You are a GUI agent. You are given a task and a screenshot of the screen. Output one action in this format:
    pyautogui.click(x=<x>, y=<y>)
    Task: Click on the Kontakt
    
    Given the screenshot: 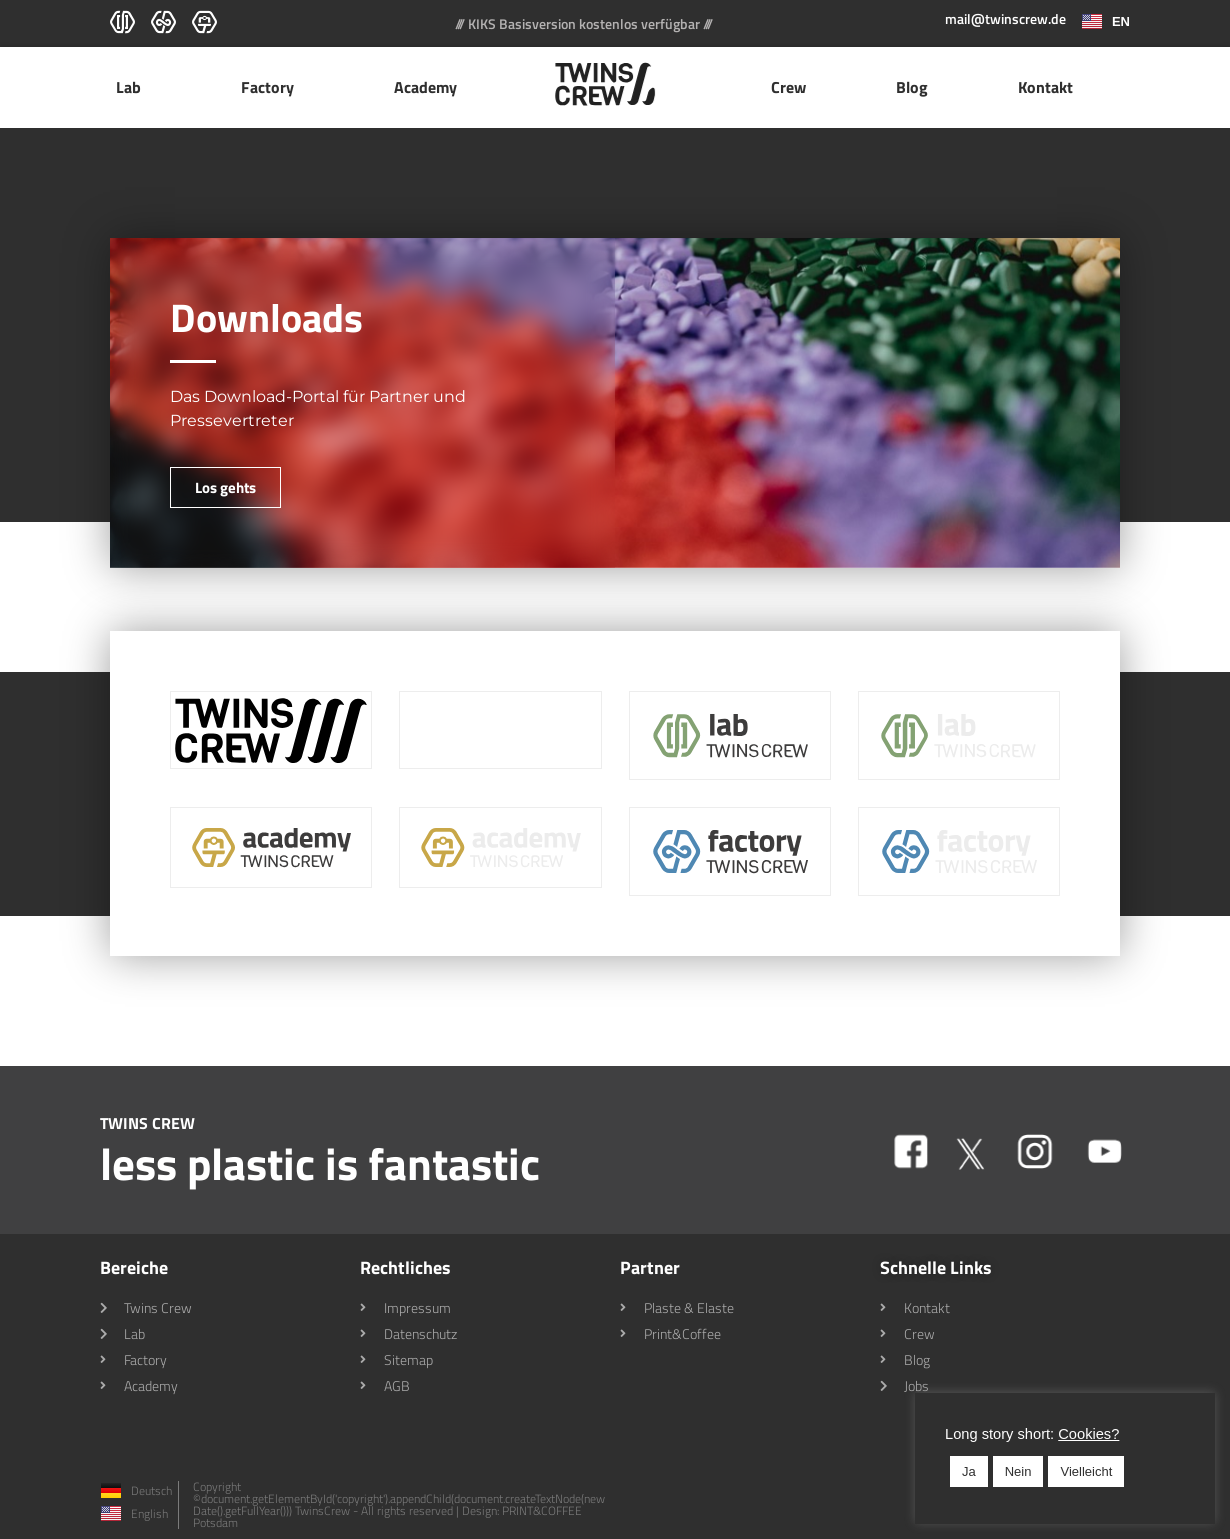 What is the action you would take?
    pyautogui.click(x=1045, y=87)
    